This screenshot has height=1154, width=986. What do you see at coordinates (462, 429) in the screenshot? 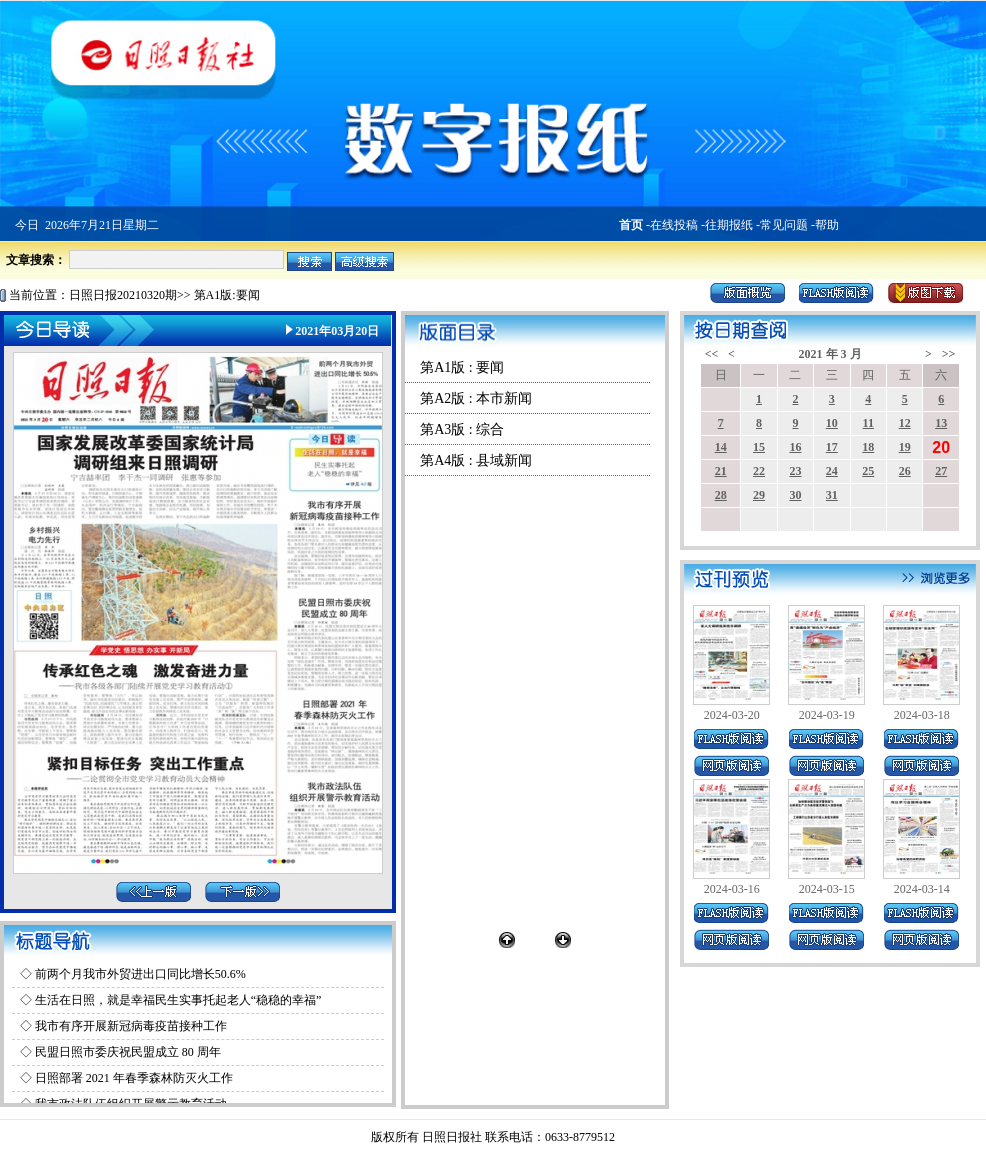
I see `第A3版 : 综合` at bounding box center [462, 429].